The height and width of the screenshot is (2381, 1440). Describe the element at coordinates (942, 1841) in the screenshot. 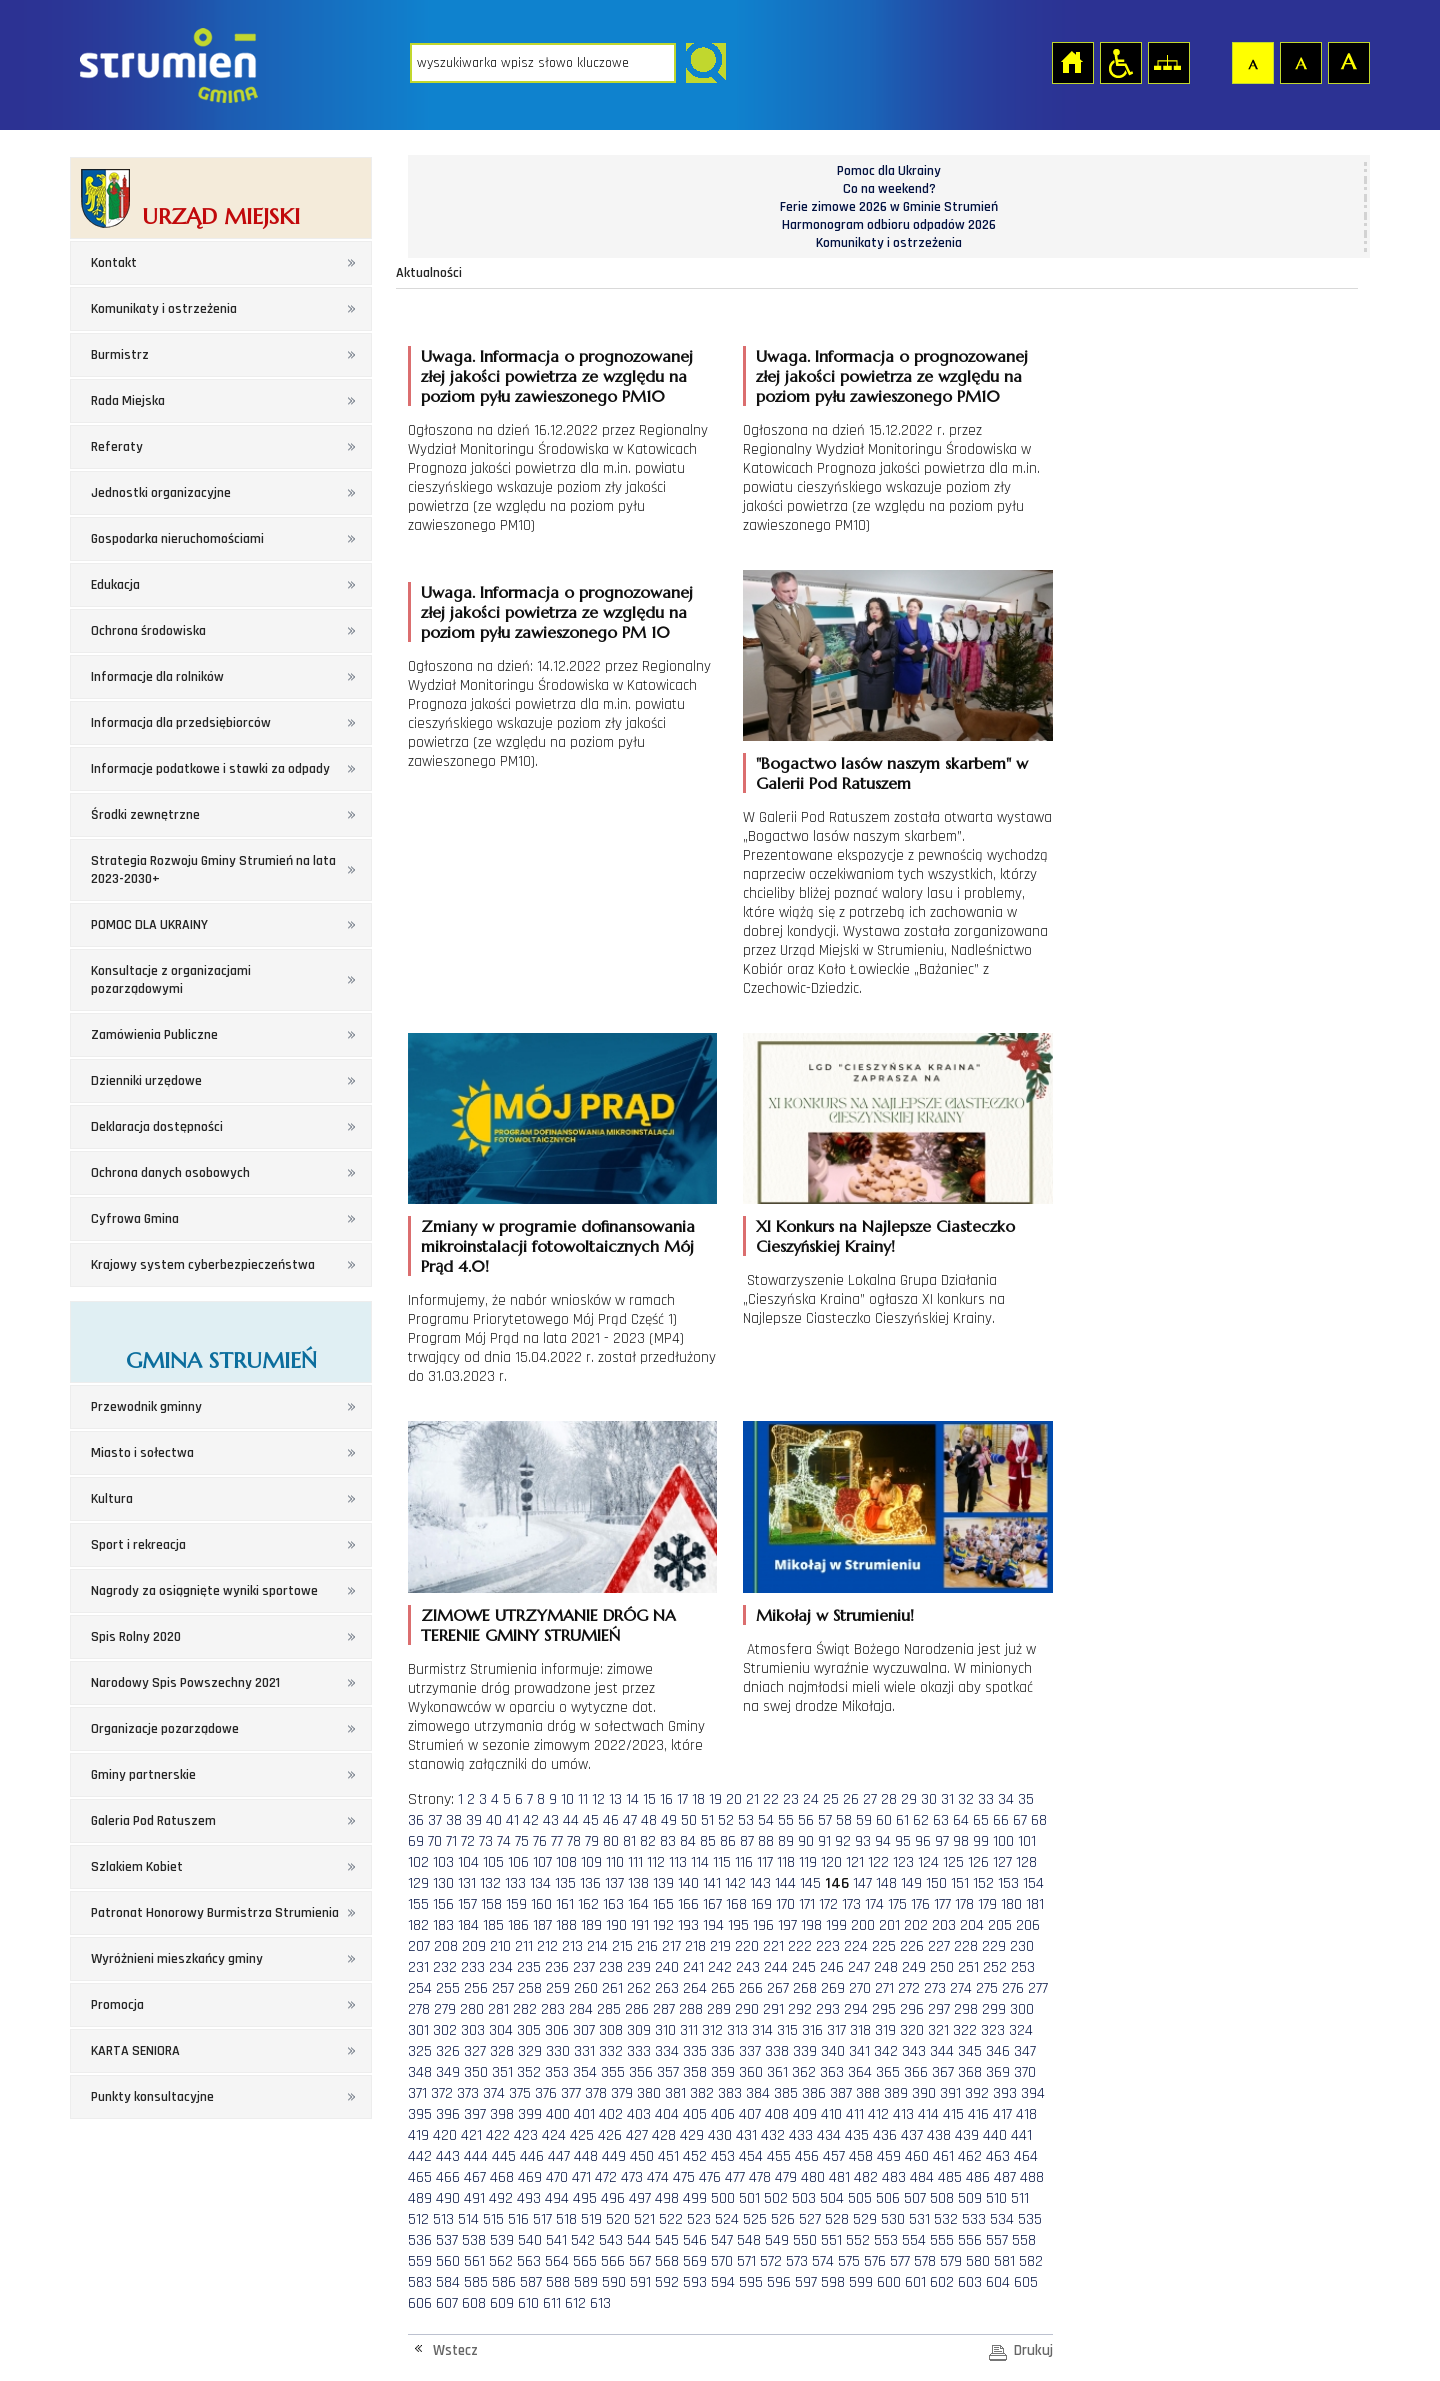

I see `97` at that location.